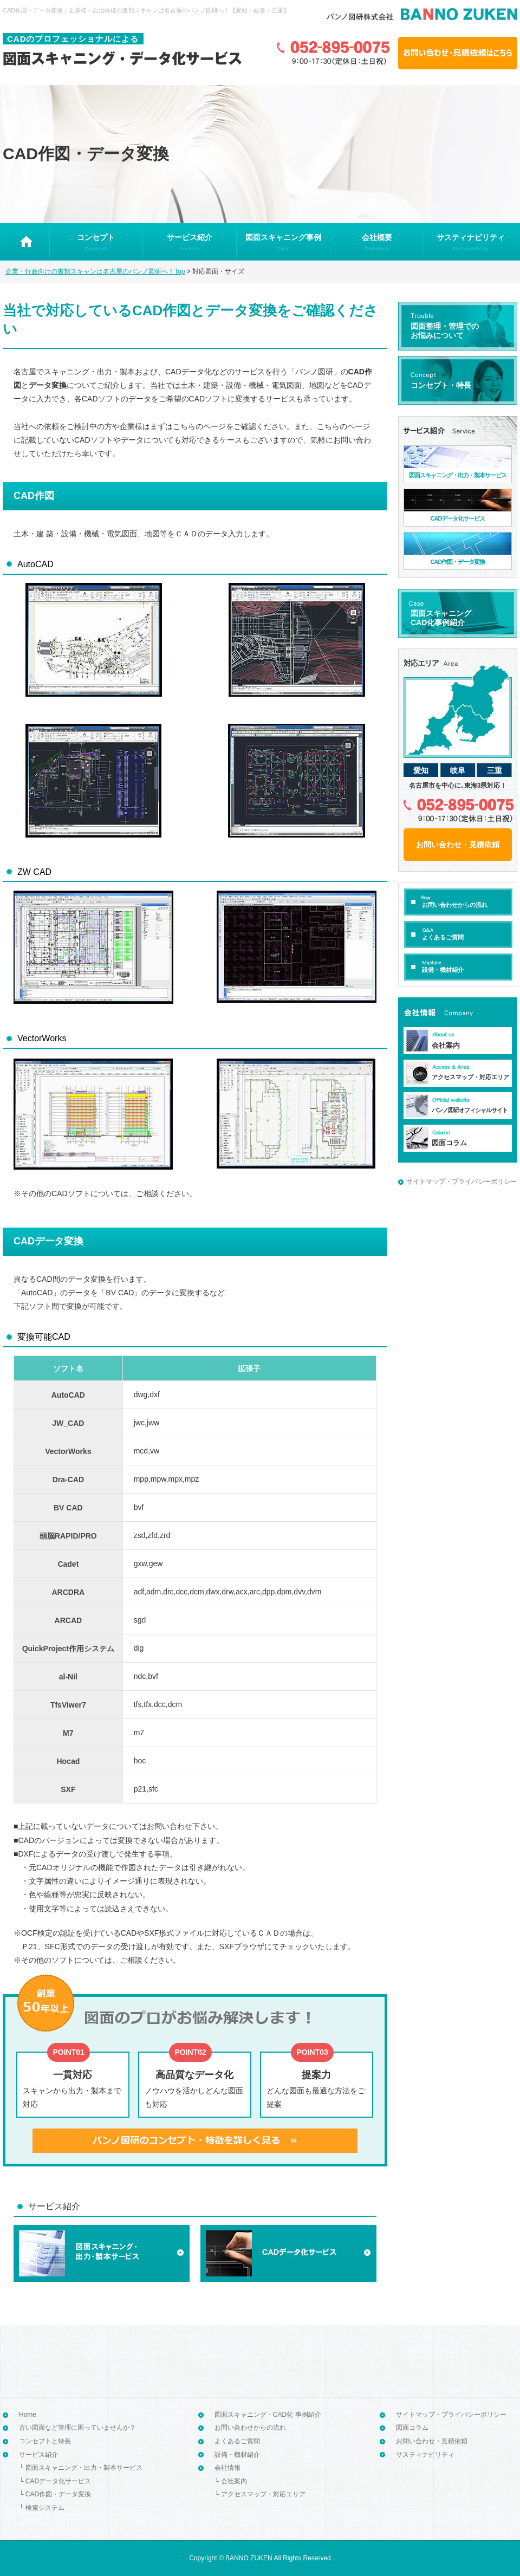 The height and width of the screenshot is (2576, 520). What do you see at coordinates (45, 2441) in the screenshot?
I see `コンセプトと特長` at bounding box center [45, 2441].